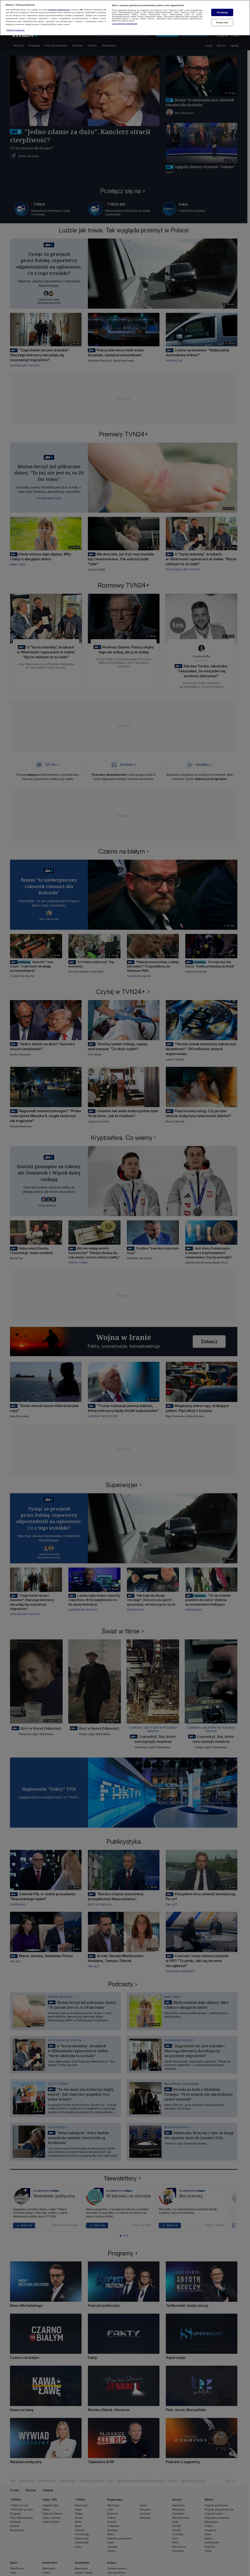 Image resolution: width=250 pixels, height=2576 pixels. What do you see at coordinates (125, 17) in the screenshot?
I see `[region]` at bounding box center [125, 17].